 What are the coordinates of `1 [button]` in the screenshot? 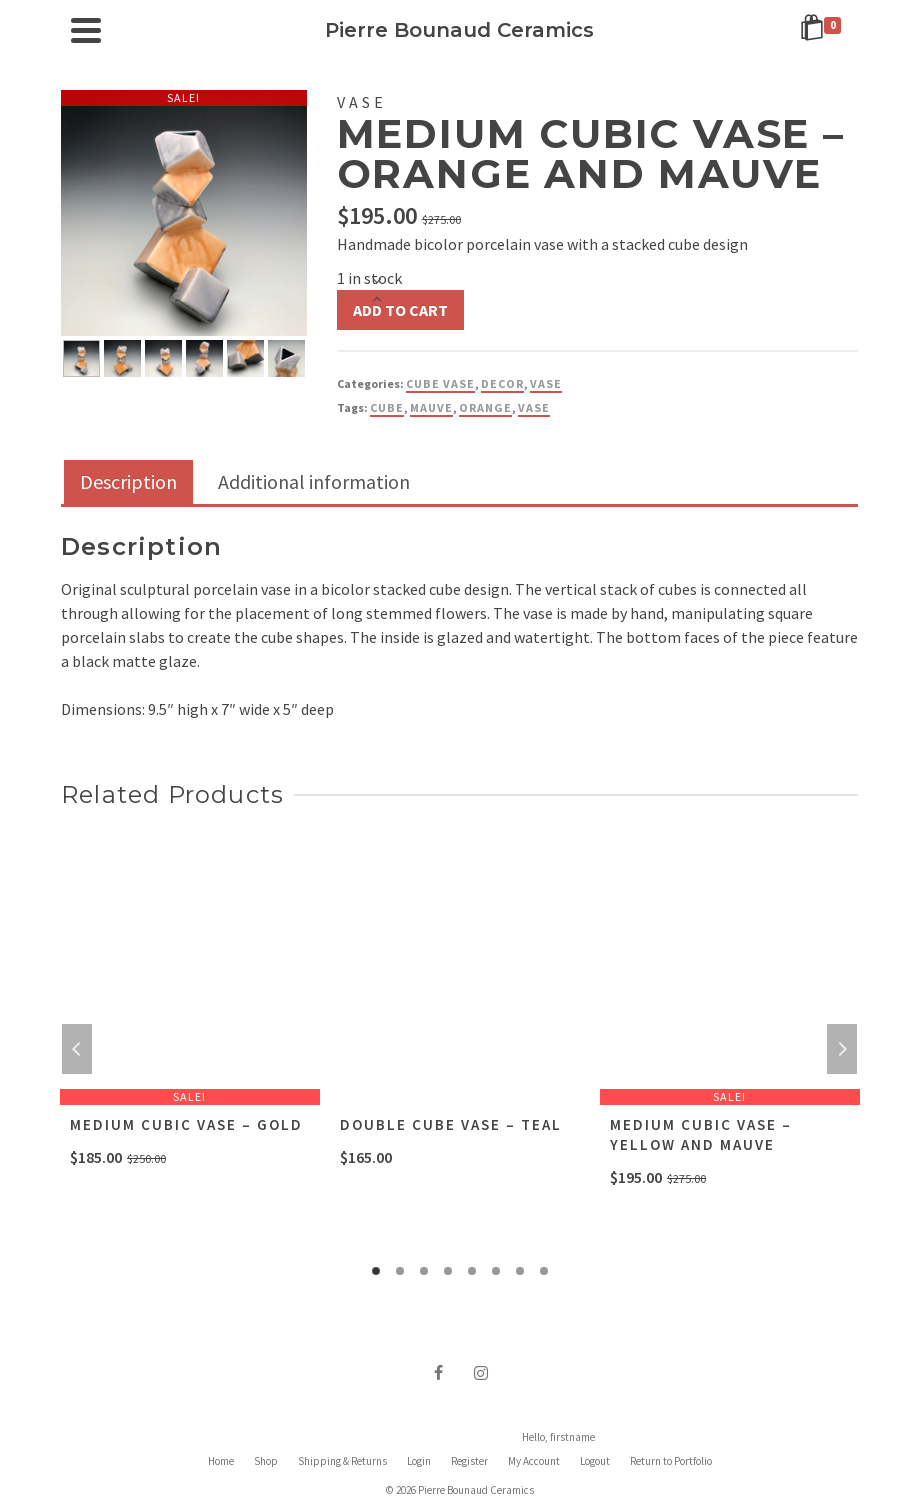 It's located at (376, 1271).